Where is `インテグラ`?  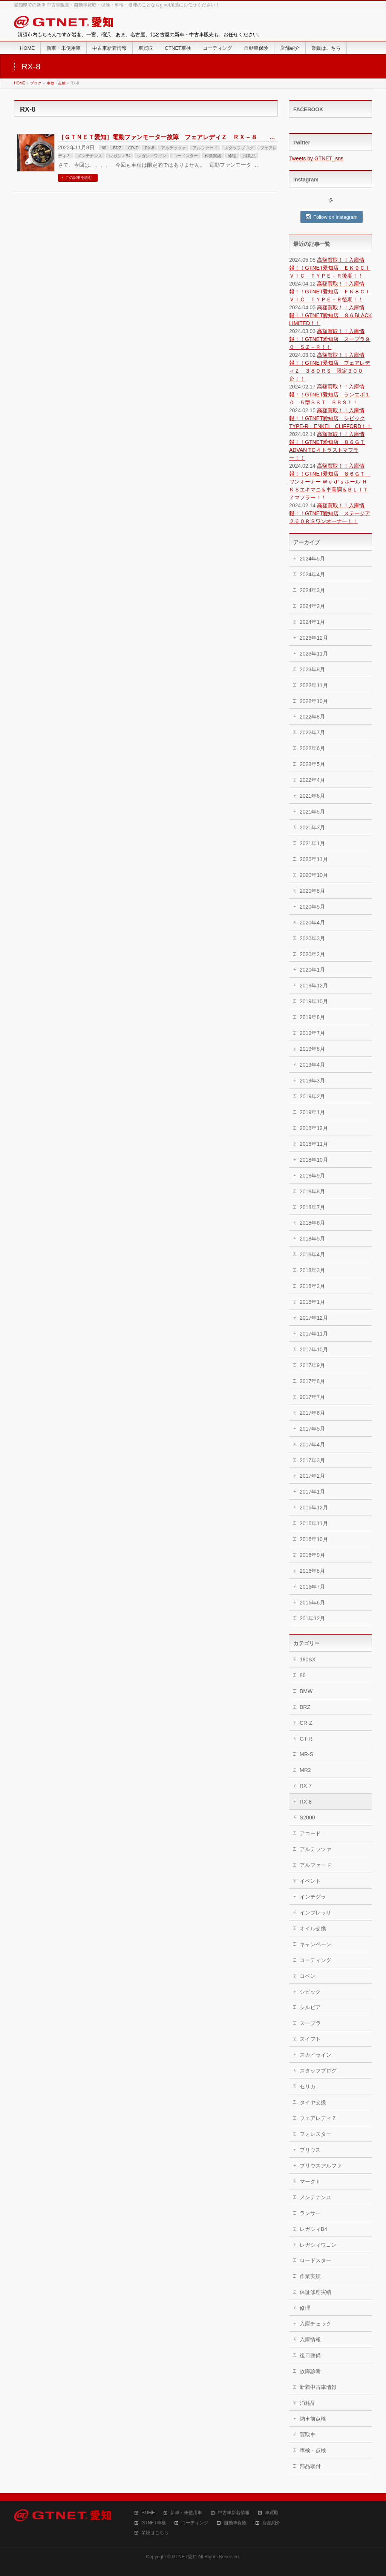
インテグラ is located at coordinates (313, 1897).